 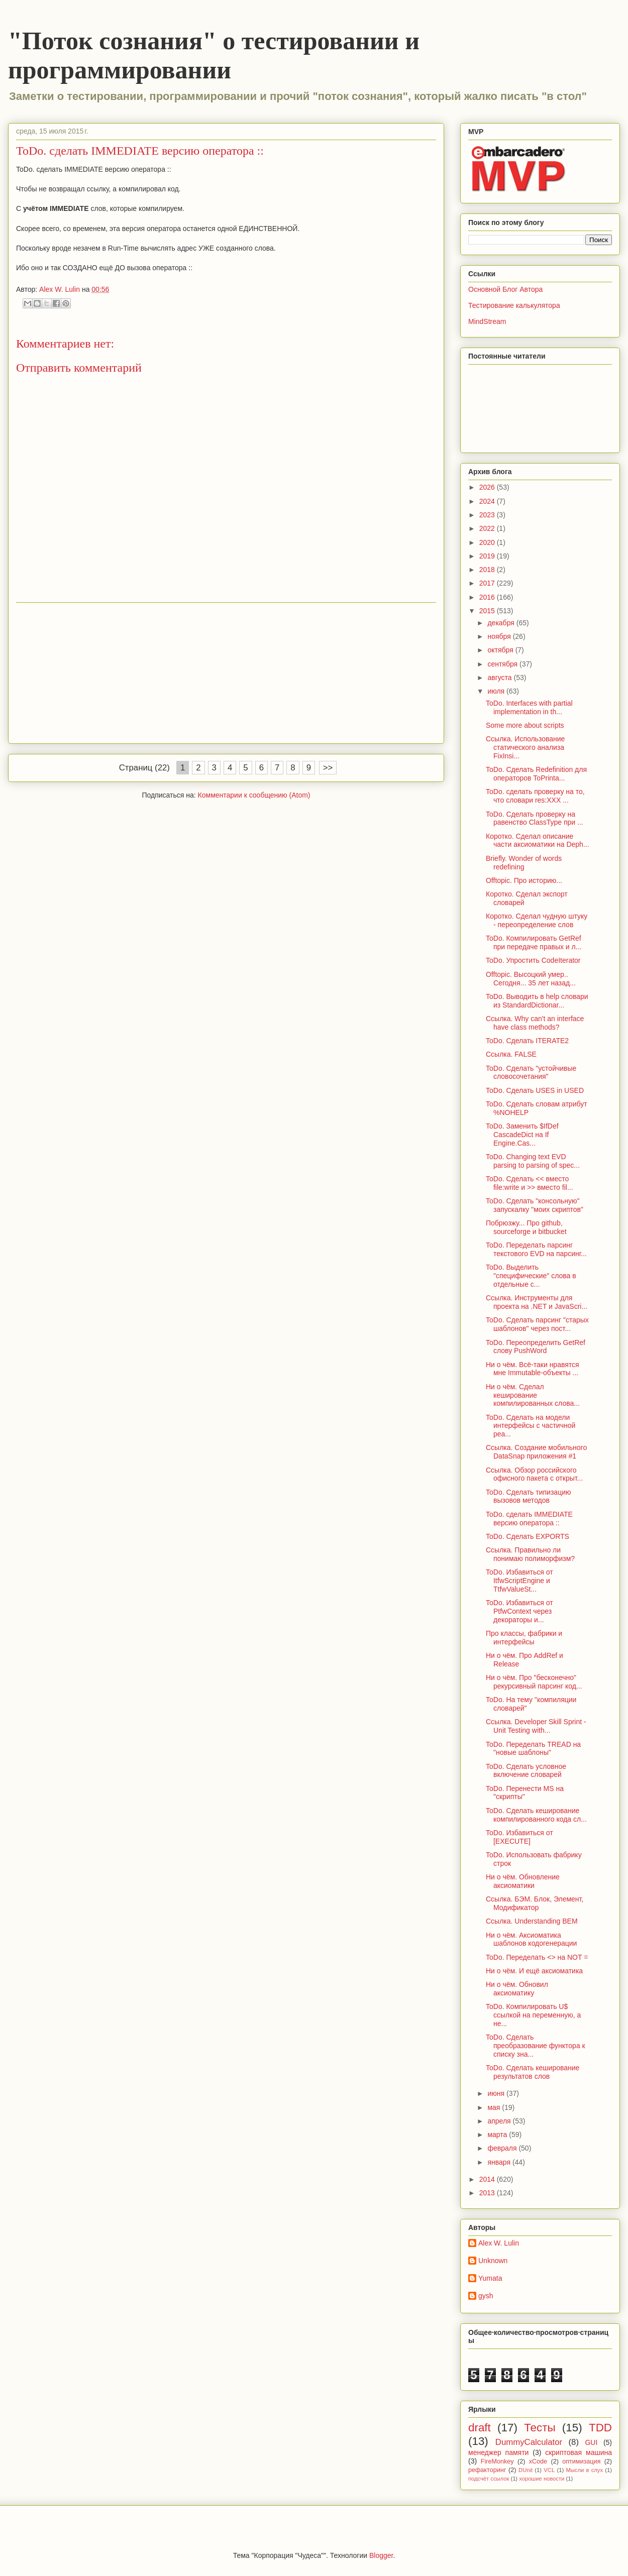 What do you see at coordinates (488, 515) in the screenshot?
I see `2023` at bounding box center [488, 515].